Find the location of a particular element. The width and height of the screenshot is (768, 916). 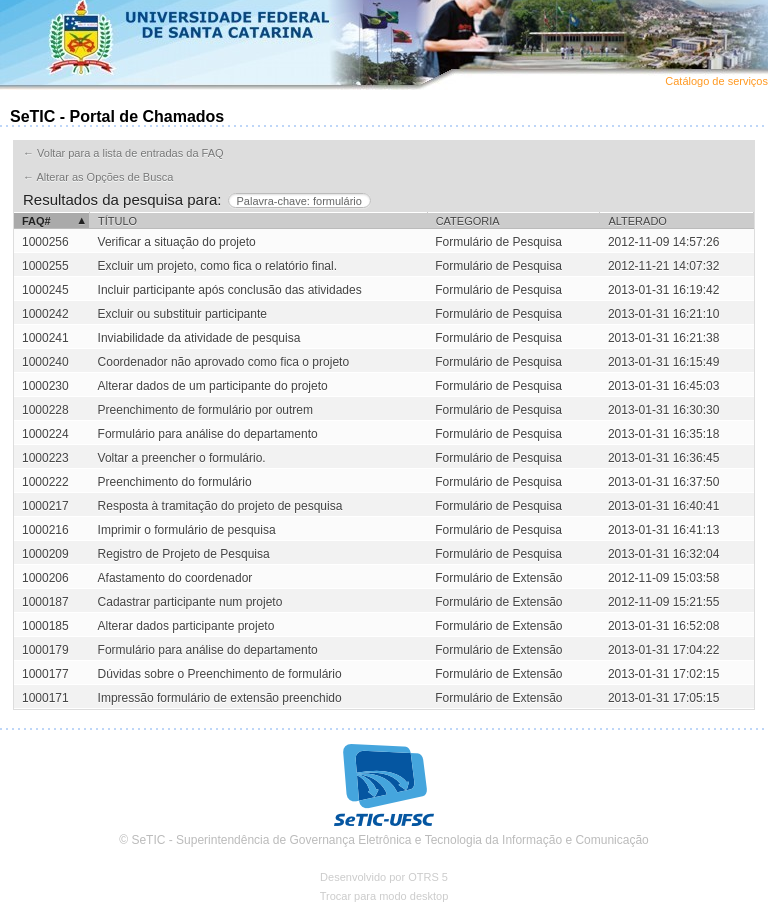

Título is located at coordinates (117, 221).